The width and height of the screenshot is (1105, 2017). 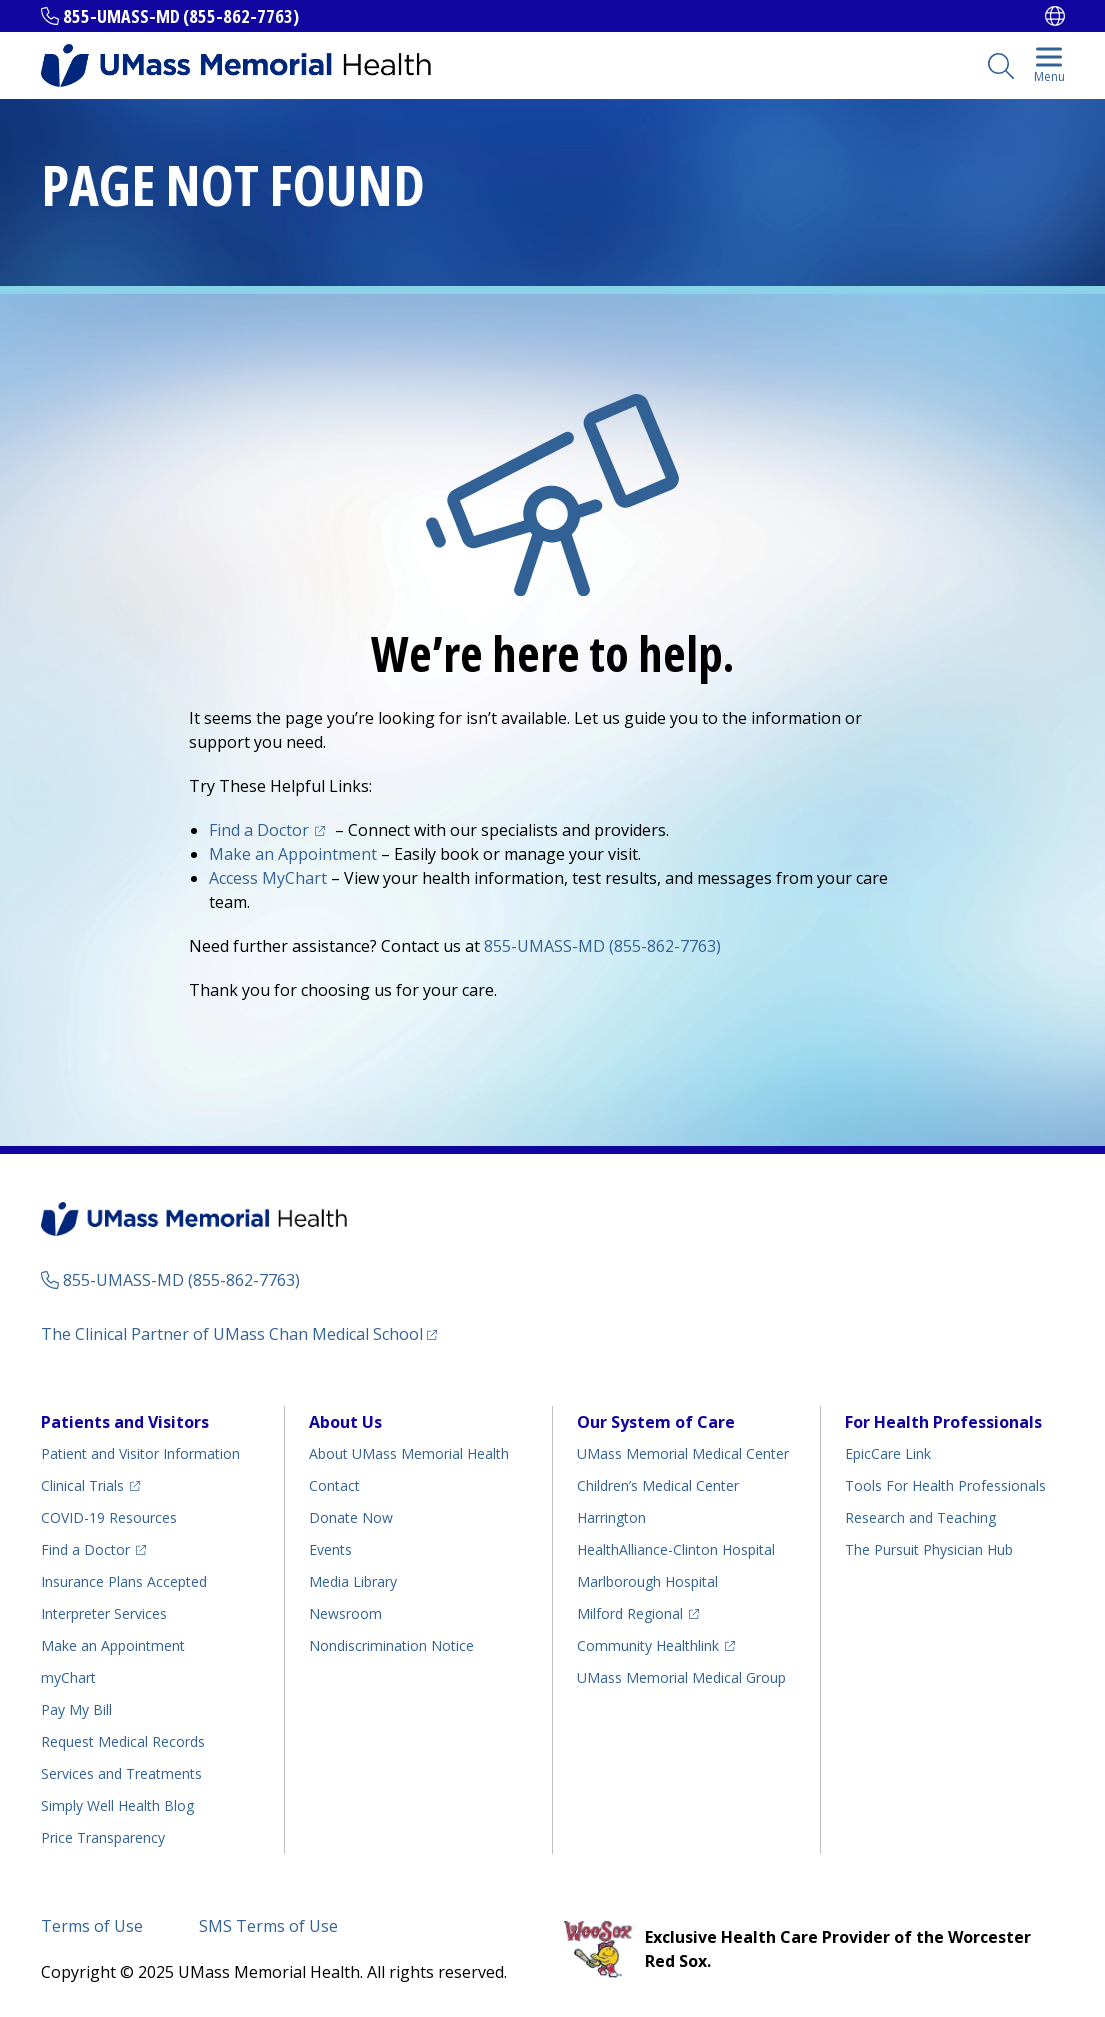 What do you see at coordinates (353, 1581) in the screenshot?
I see `Media Library` at bounding box center [353, 1581].